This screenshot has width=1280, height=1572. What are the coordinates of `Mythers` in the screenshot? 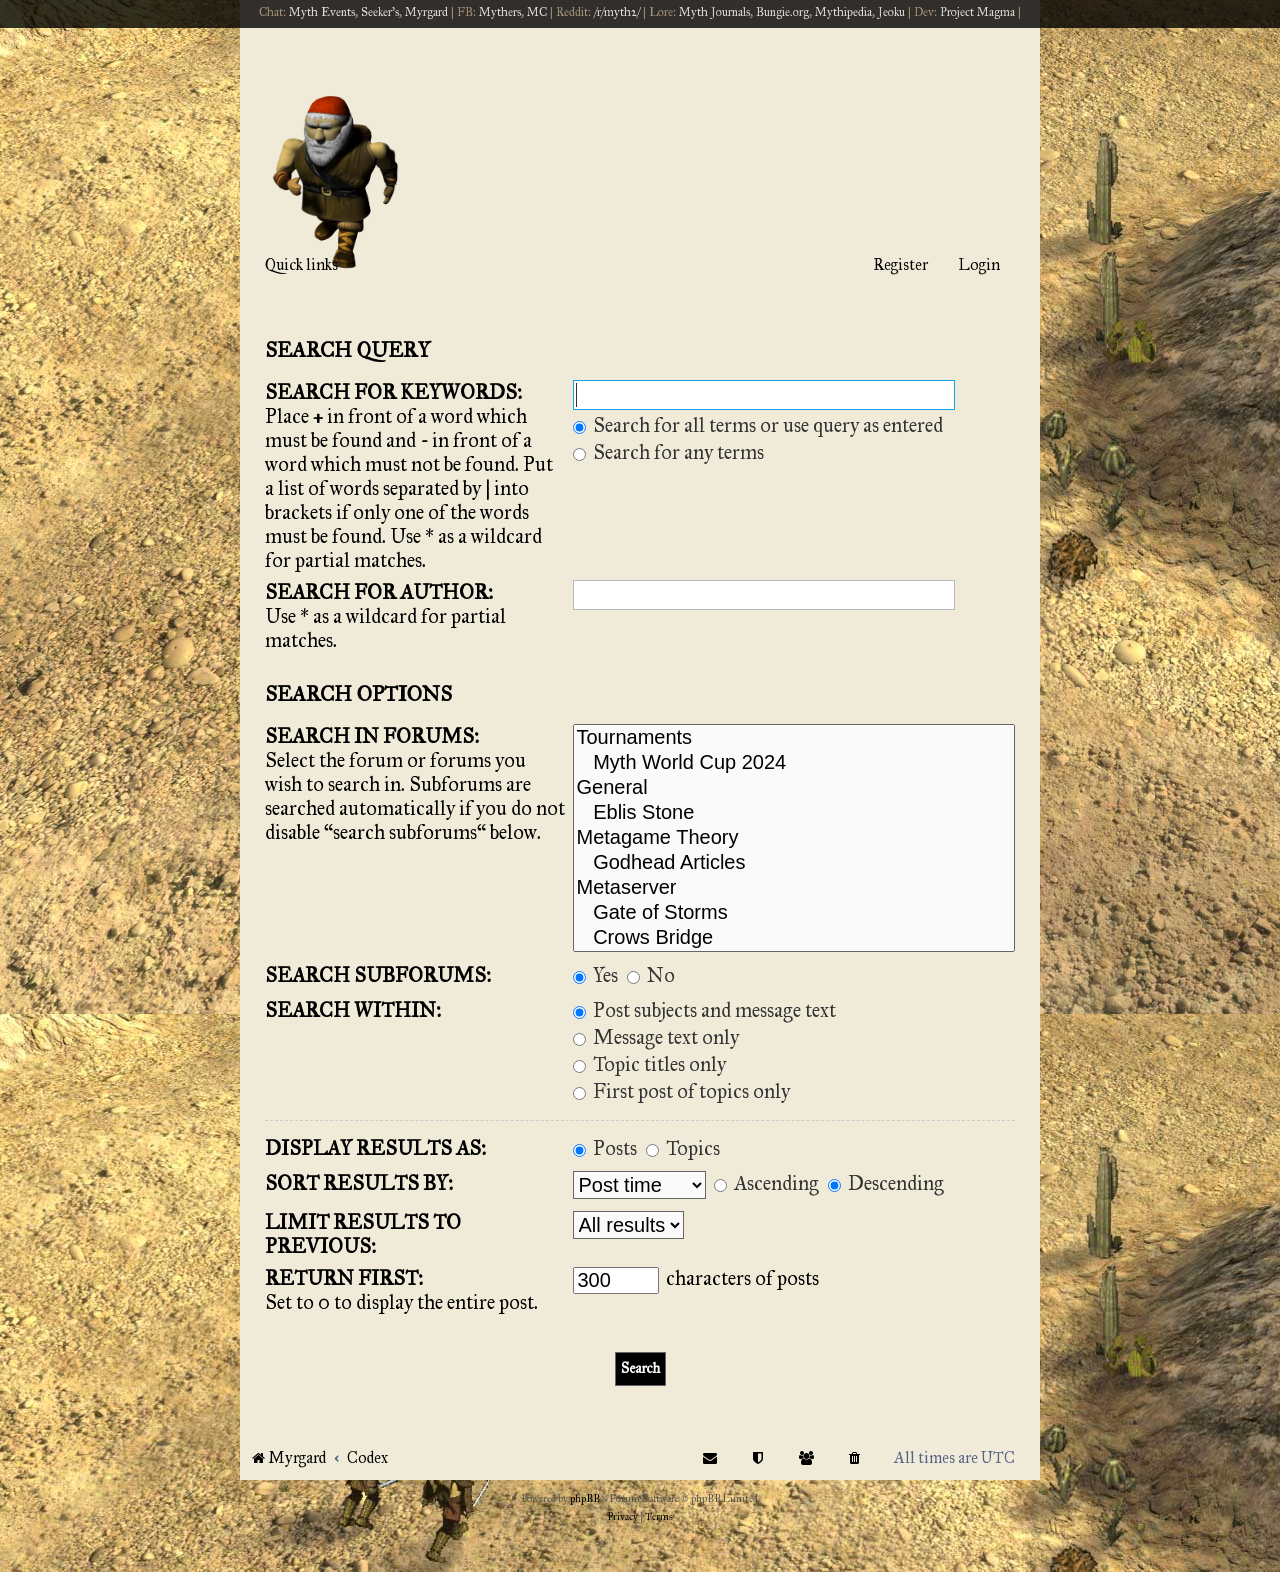 It's located at (500, 12).